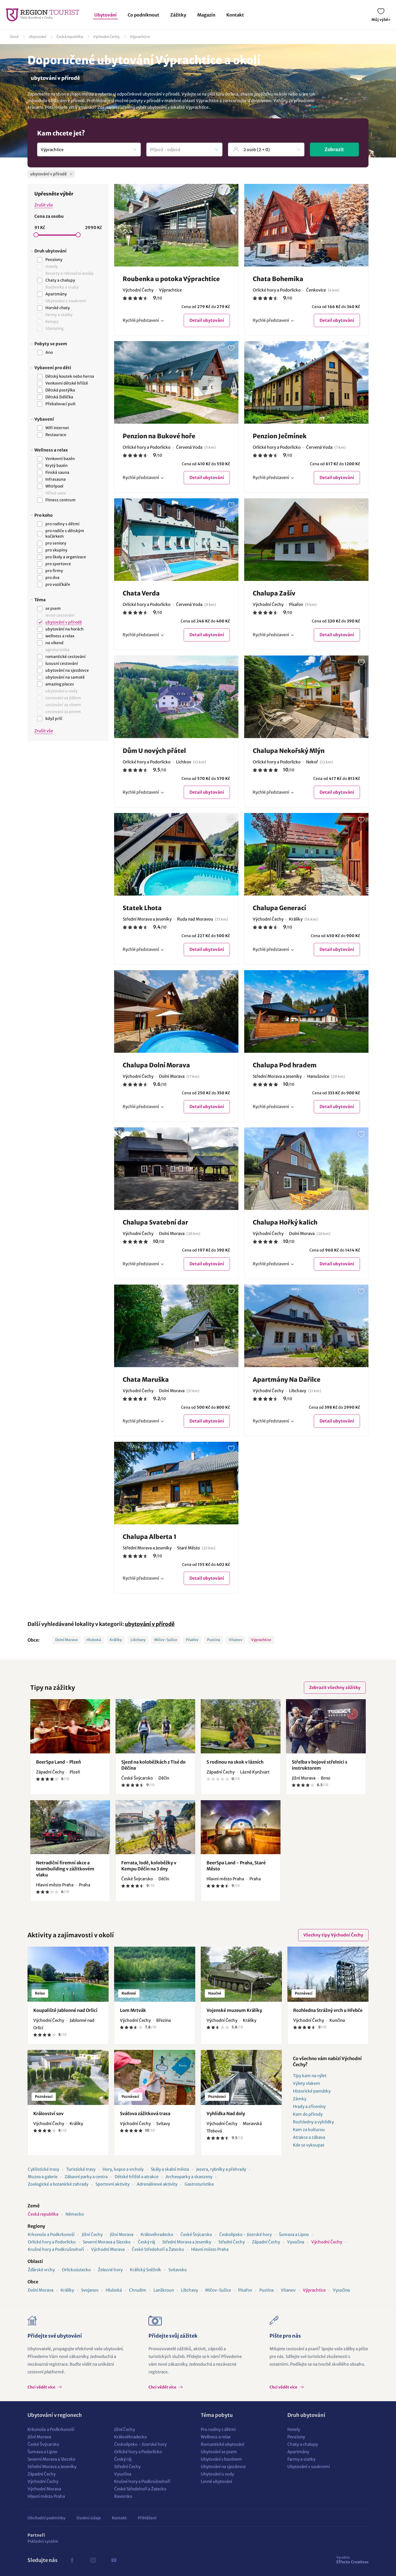  Describe the element at coordinates (46, 2517) in the screenshot. I see `Obchodní podmínky` at that location.